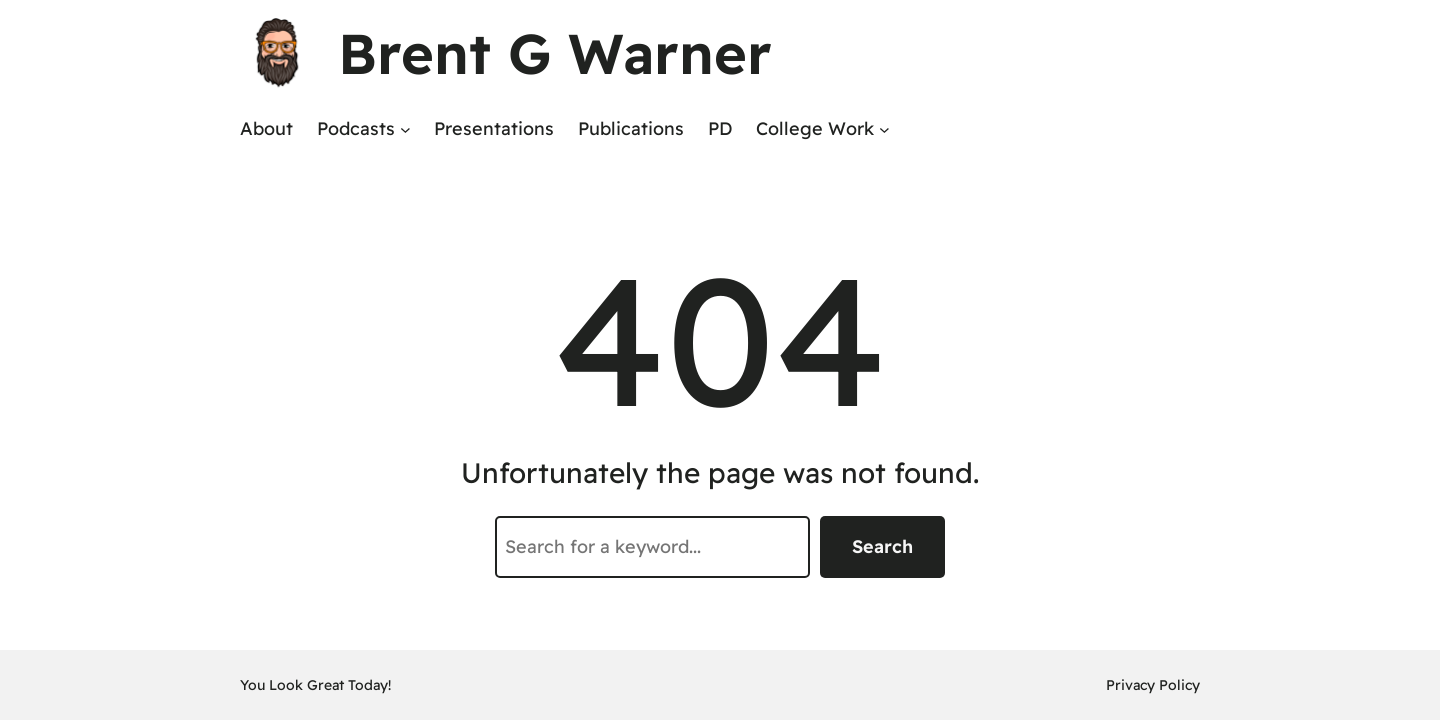  What do you see at coordinates (405, 129) in the screenshot?
I see `[Podcasts submenu]` at bounding box center [405, 129].